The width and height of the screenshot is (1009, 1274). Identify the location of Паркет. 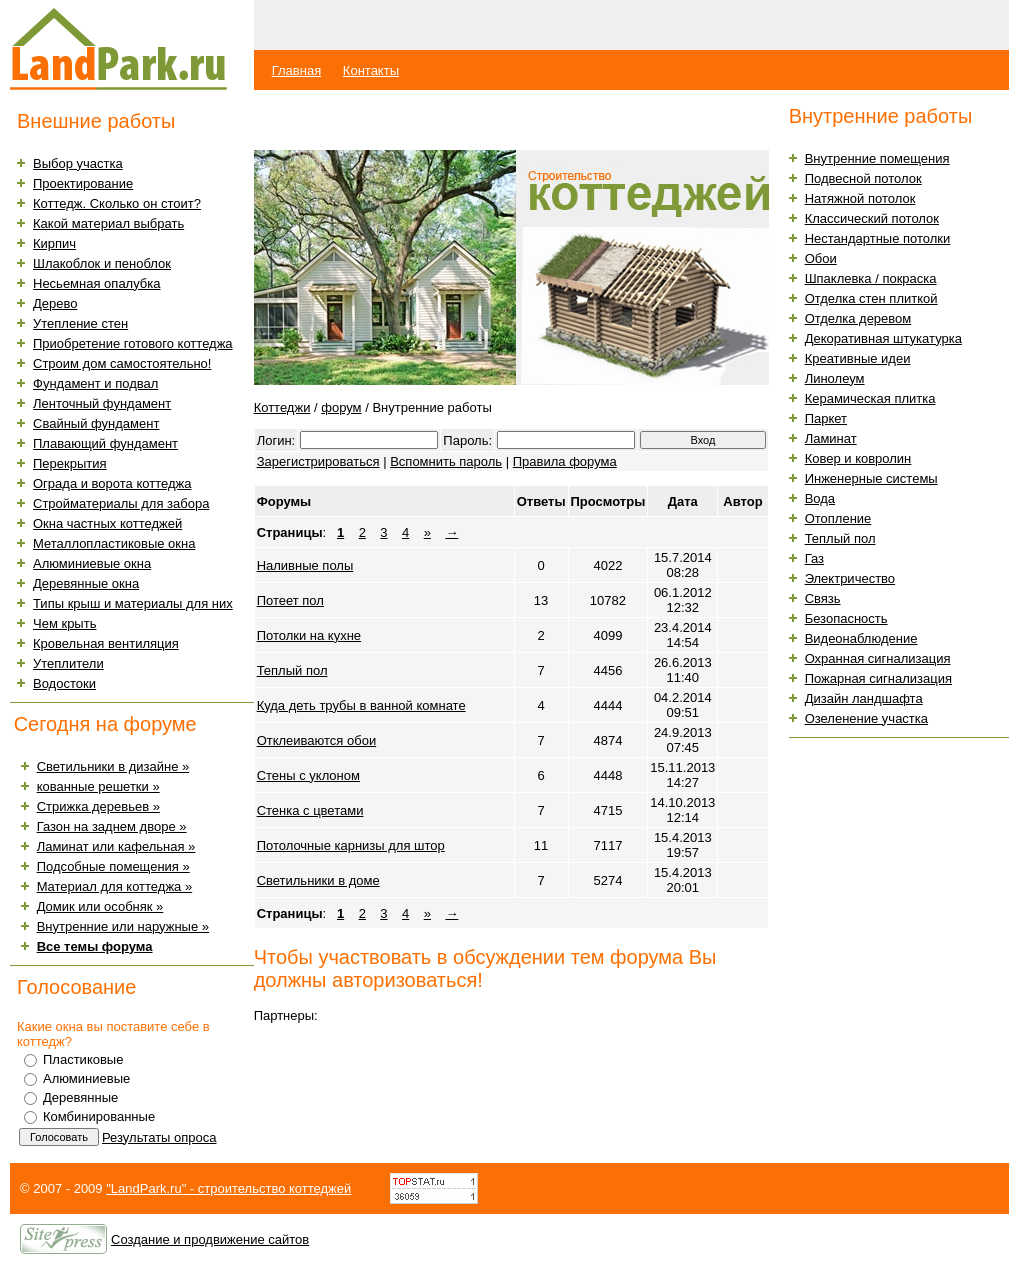
(826, 418).